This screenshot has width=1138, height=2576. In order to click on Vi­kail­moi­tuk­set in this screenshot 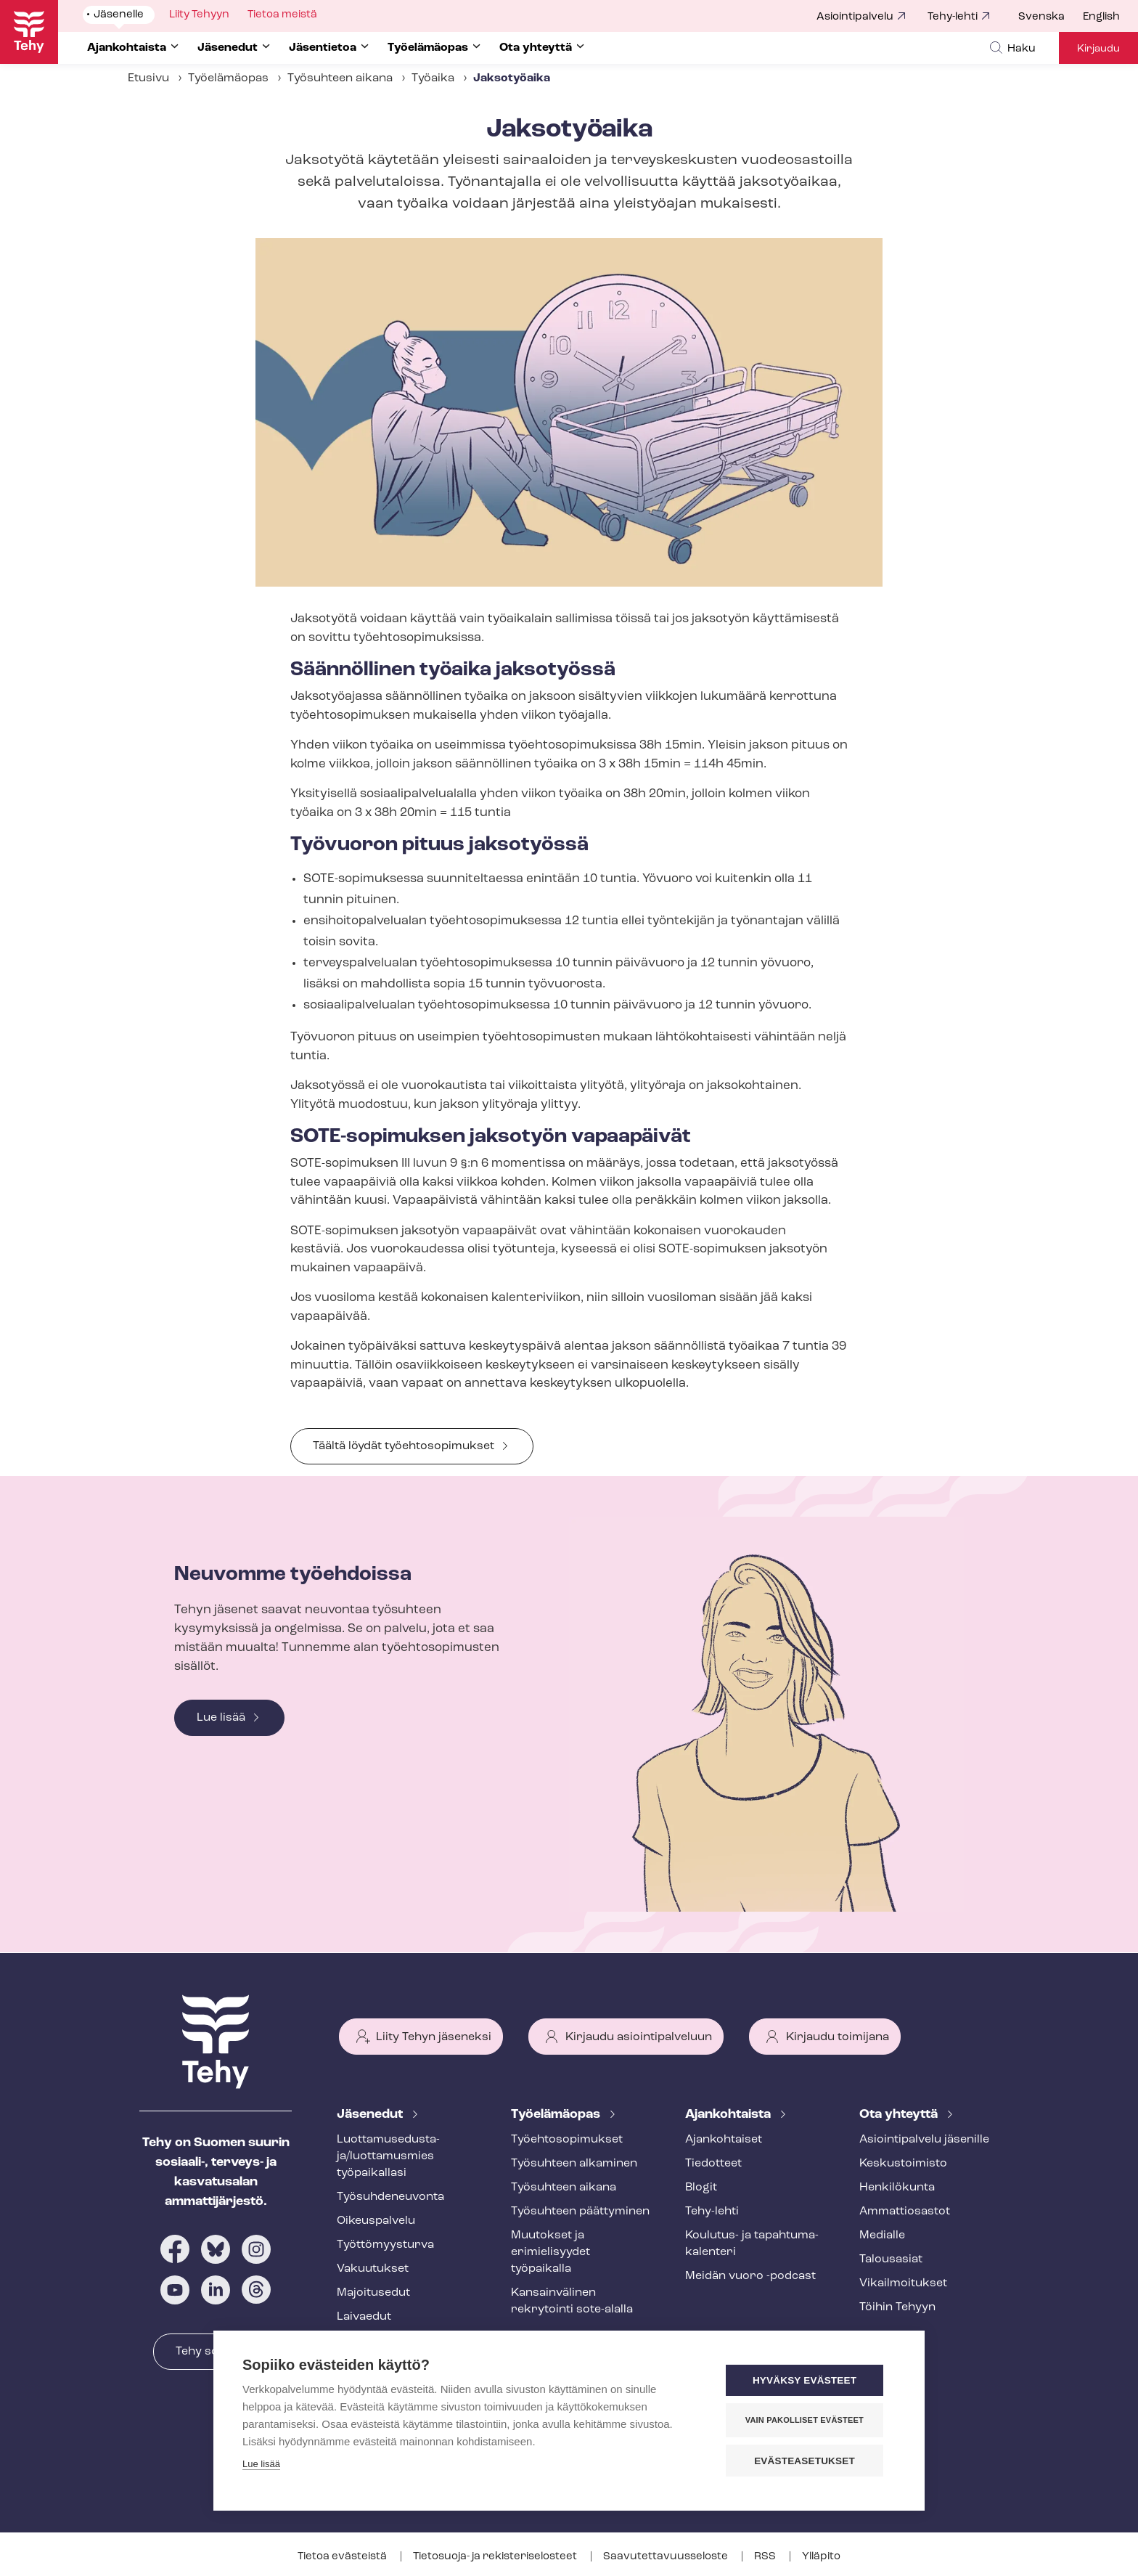, I will do `click(903, 2283)`.